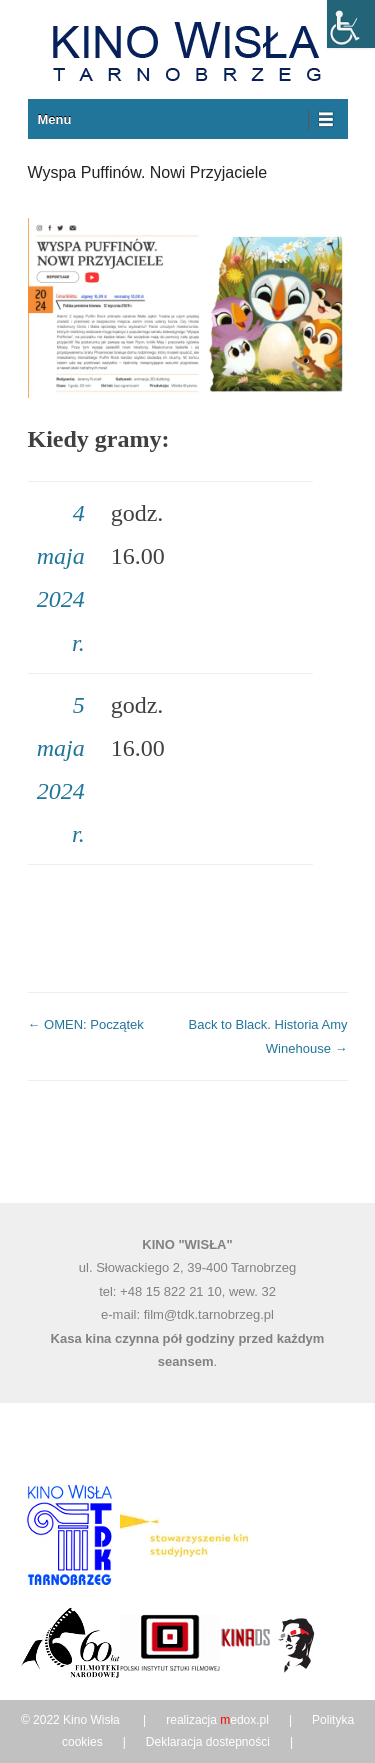 The image size is (375, 1763). What do you see at coordinates (208, 1742) in the screenshot?
I see `Deklaracja dostepności` at bounding box center [208, 1742].